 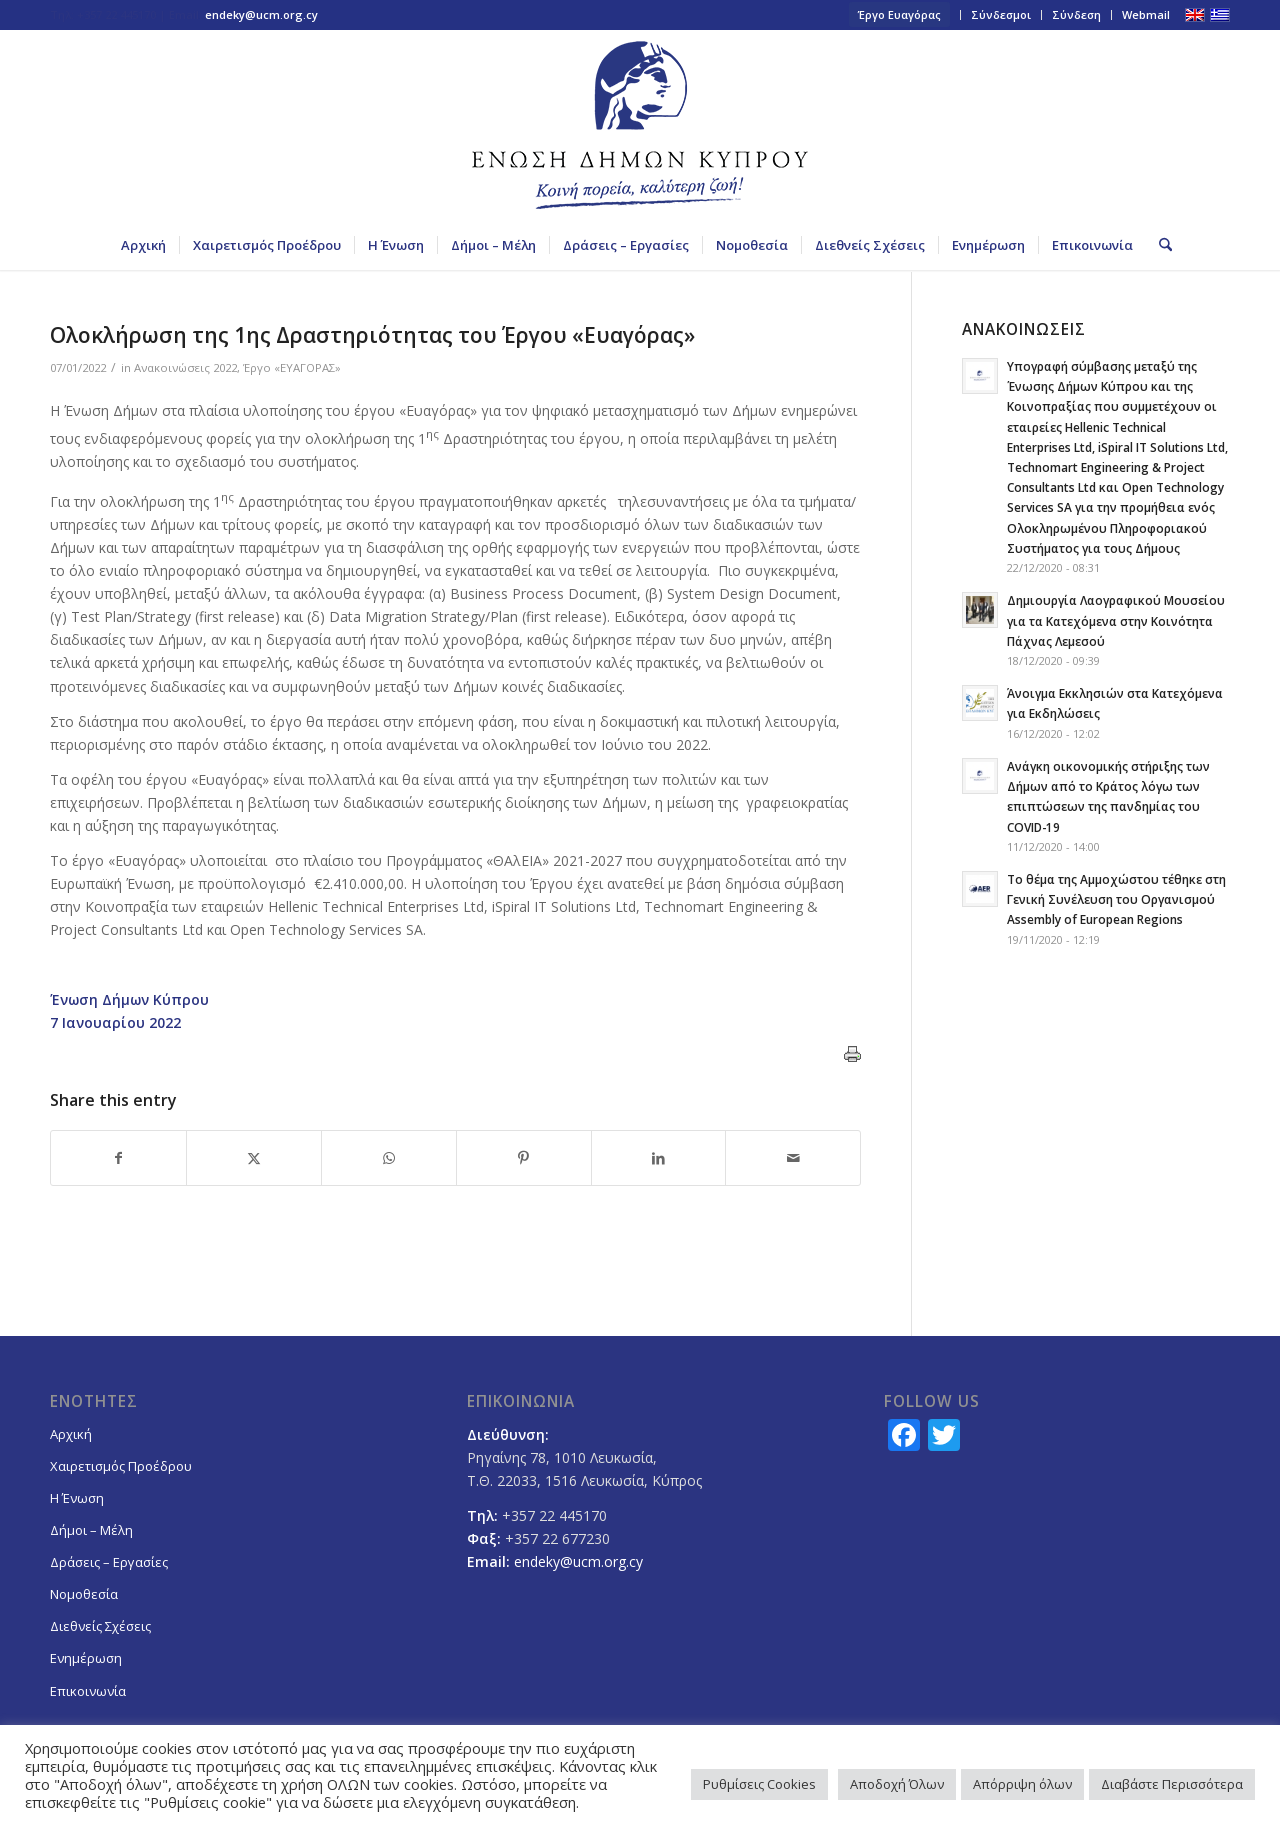 What do you see at coordinates (899, 14) in the screenshot?
I see `Έργο Ευαγόρας` at bounding box center [899, 14].